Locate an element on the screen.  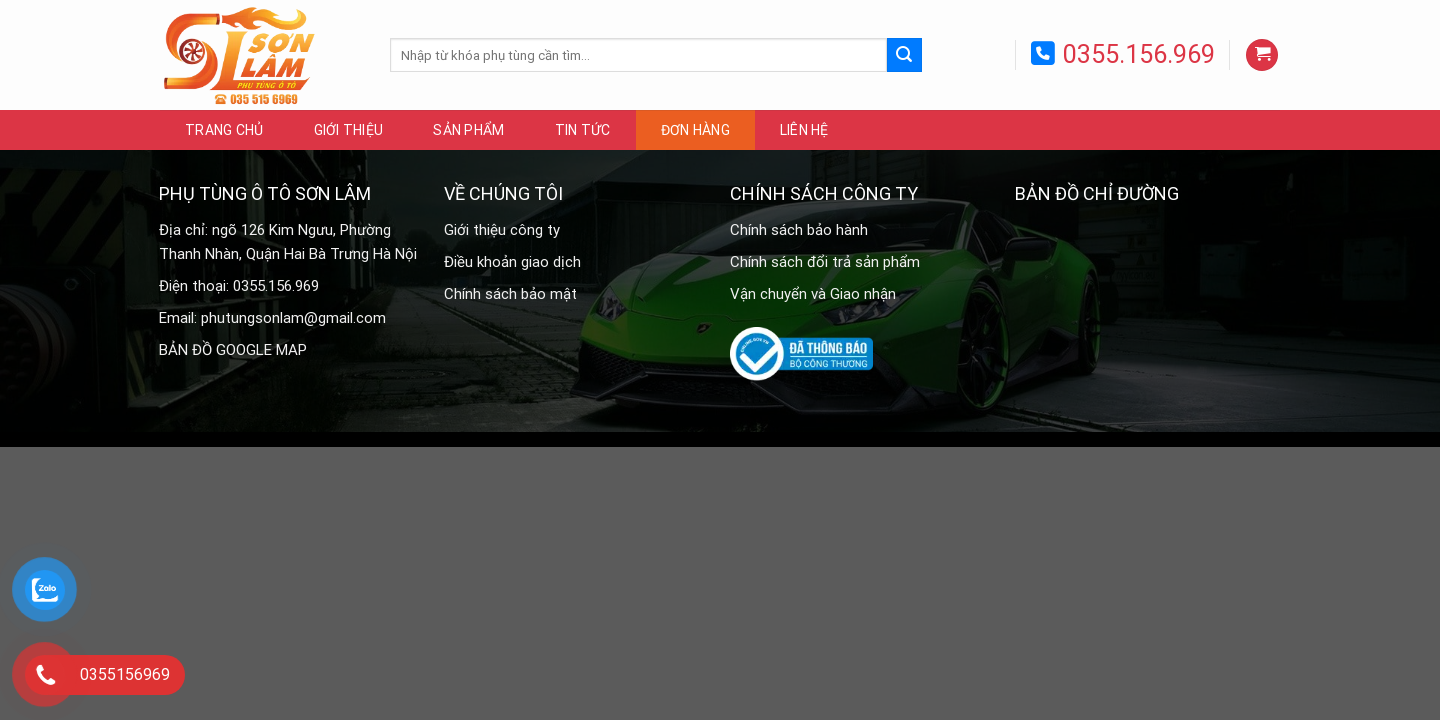
Liên hệ is located at coordinates (804, 130).